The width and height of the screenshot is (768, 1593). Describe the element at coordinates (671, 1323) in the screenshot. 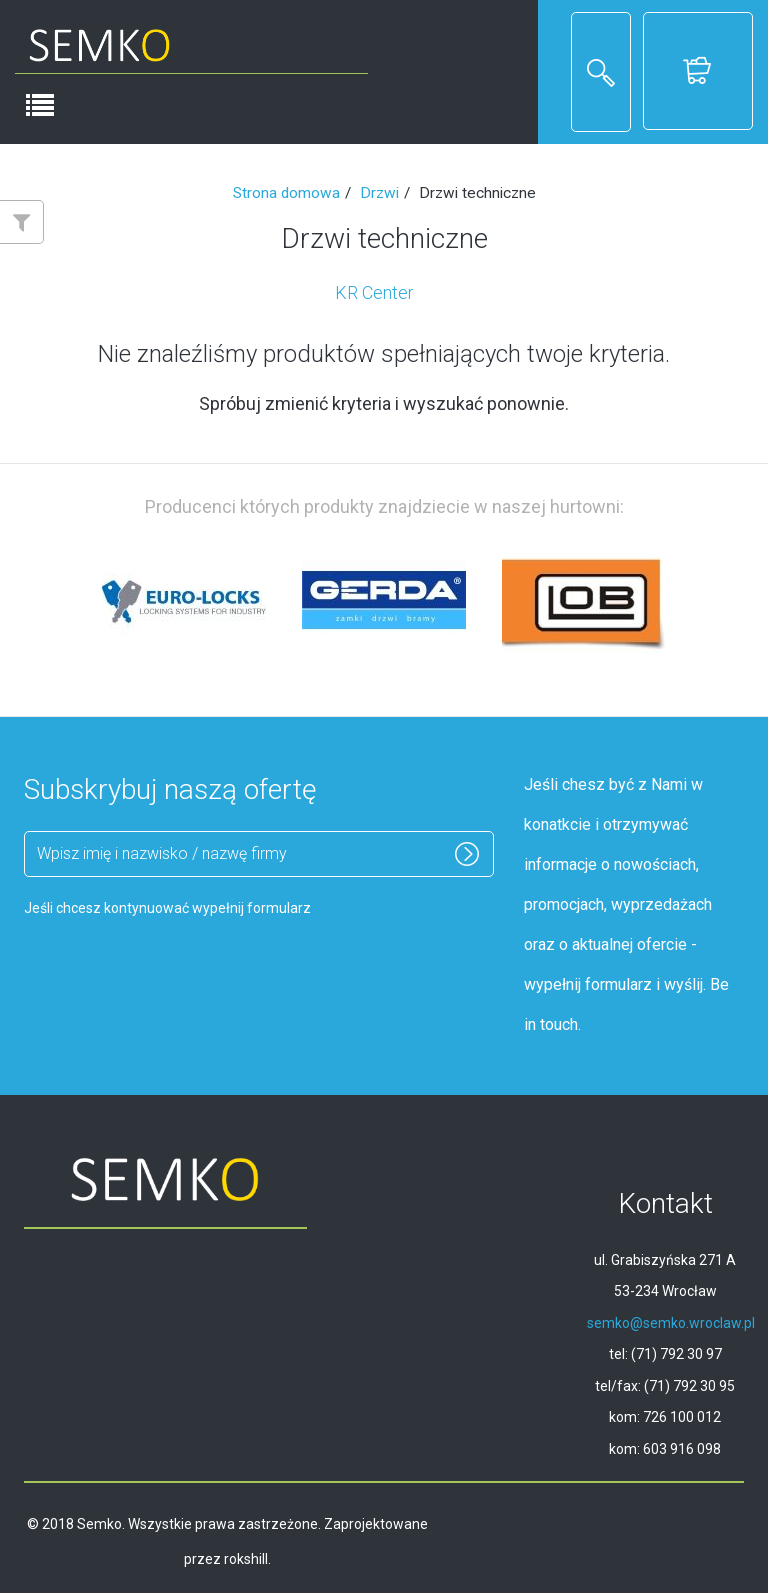

I see `semko@semko.wroclaw.pl` at that location.